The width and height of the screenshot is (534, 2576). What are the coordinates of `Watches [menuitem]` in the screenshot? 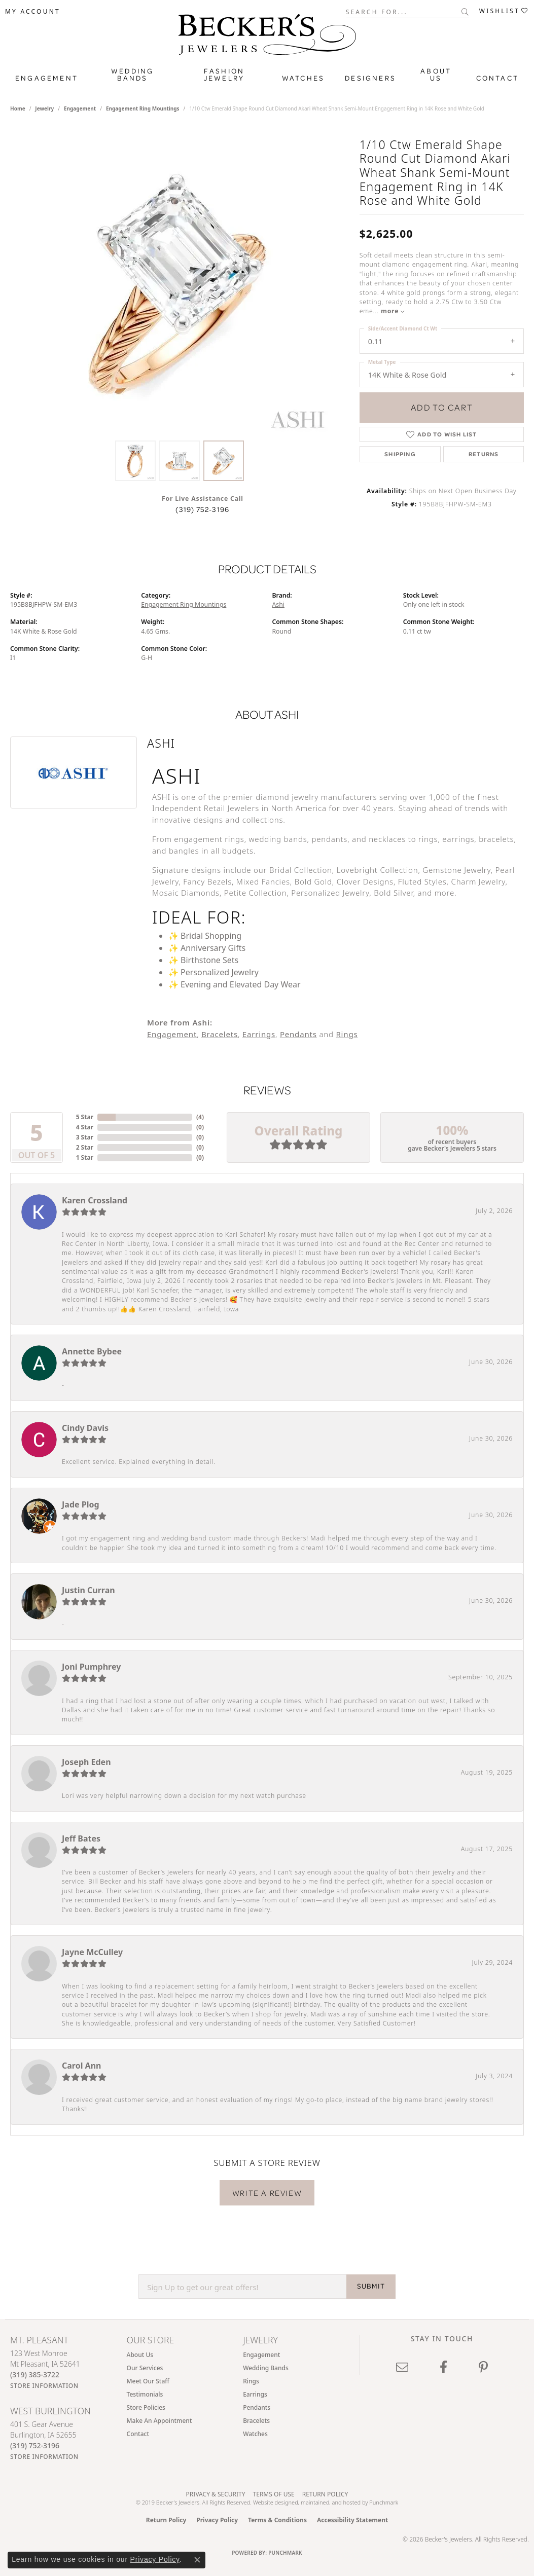 It's located at (255, 2434).